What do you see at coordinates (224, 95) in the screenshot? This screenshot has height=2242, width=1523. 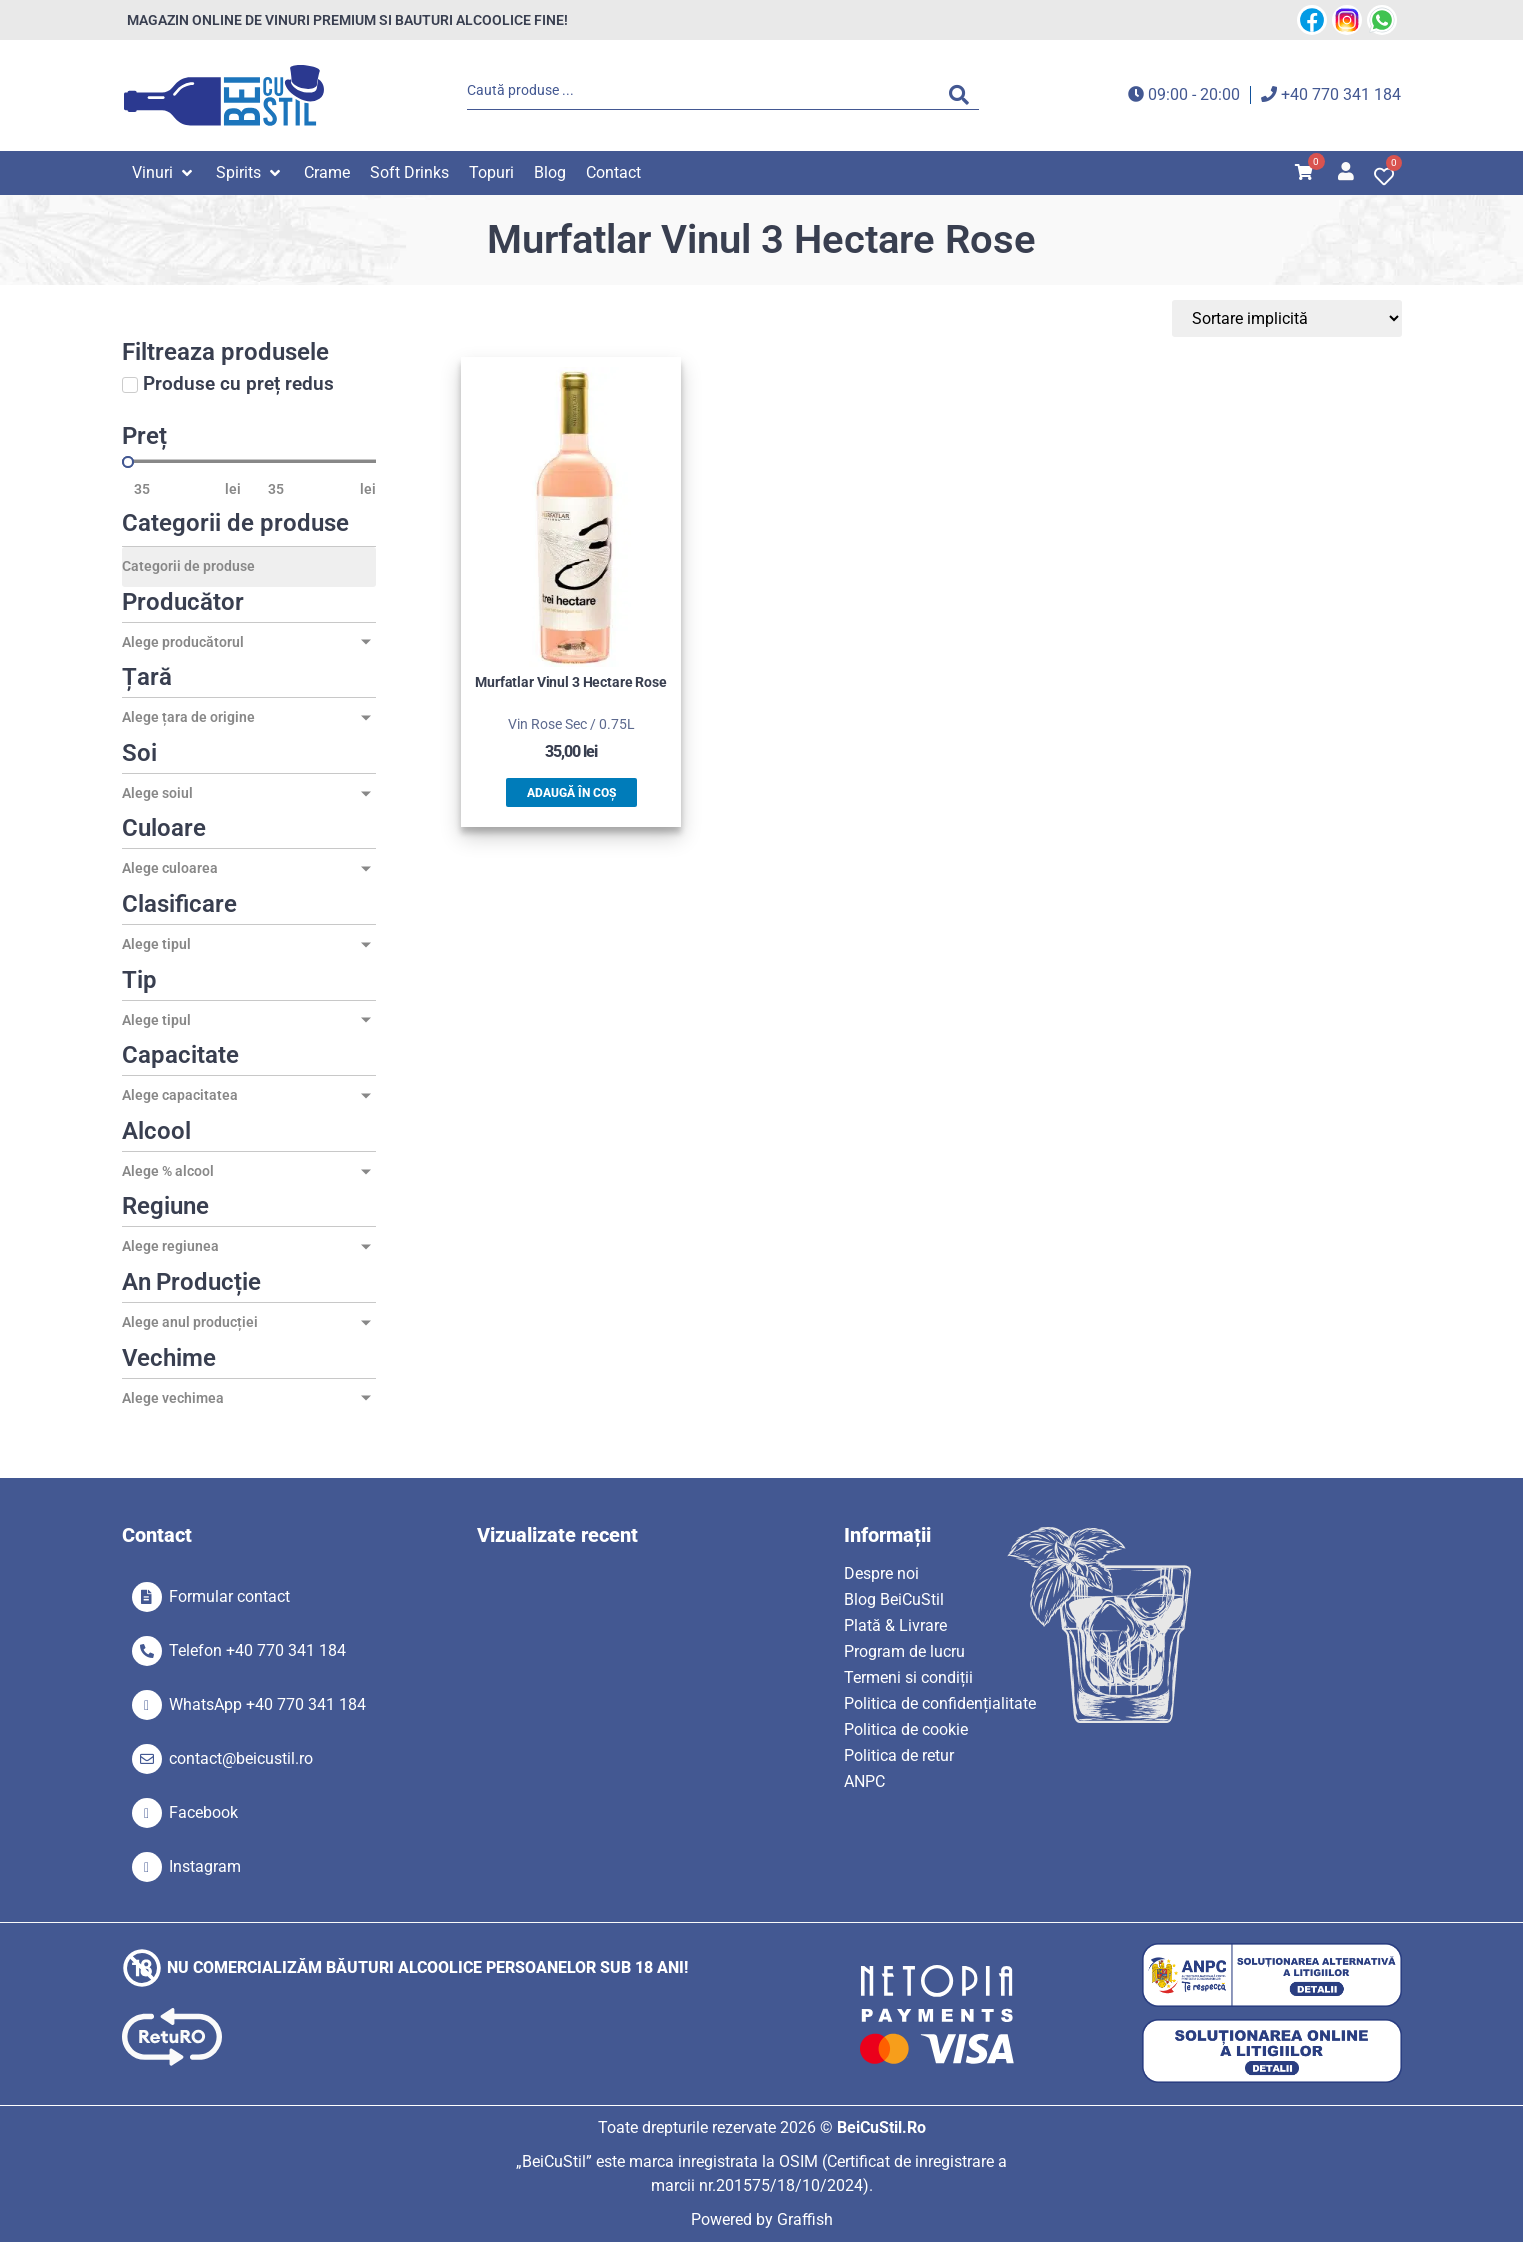 I see `[SVG link]` at bounding box center [224, 95].